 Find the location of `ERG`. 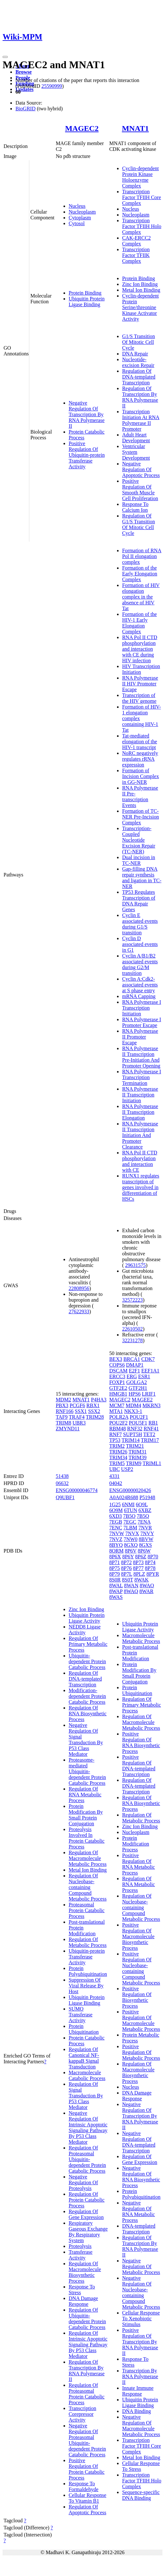

ERG is located at coordinates (132, 1376).